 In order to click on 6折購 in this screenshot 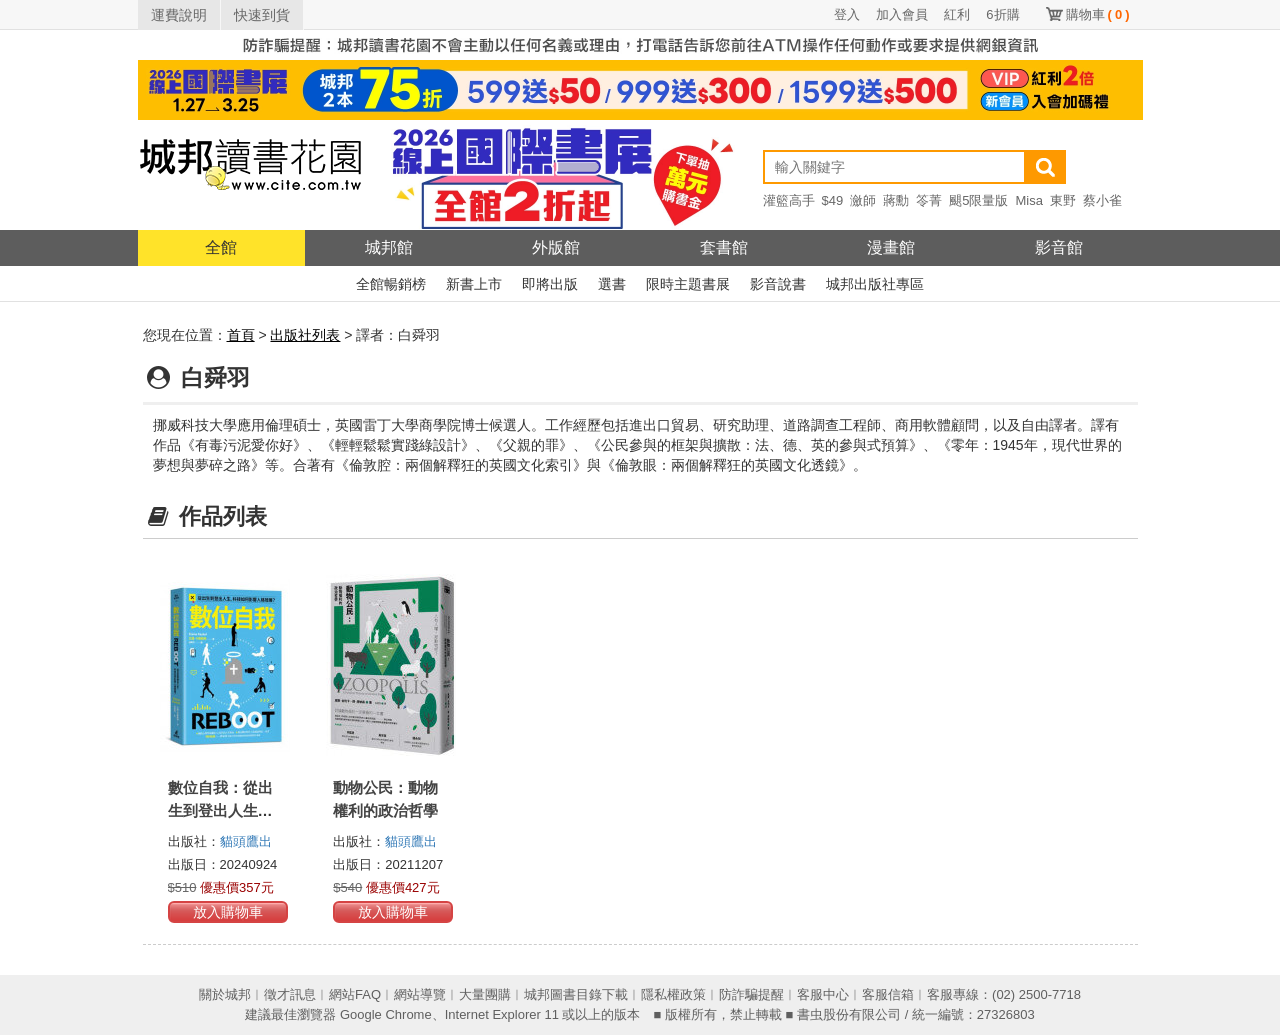, I will do `click(1002, 14)`.